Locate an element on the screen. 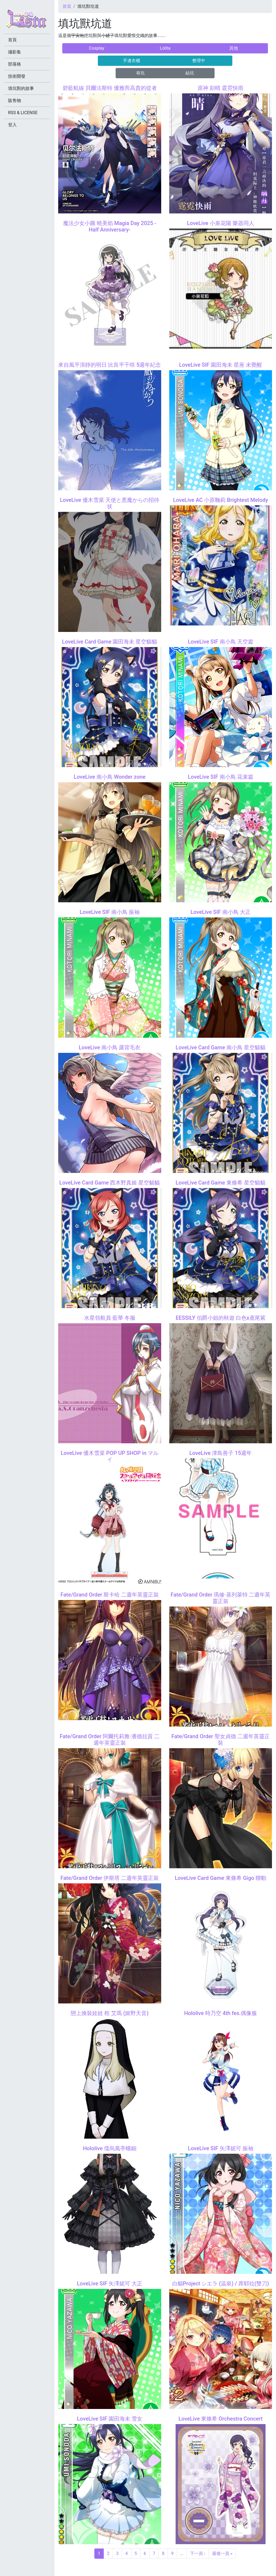  LoveLive SIF 園田海未 星座 未覺醒 is located at coordinates (220, 365).